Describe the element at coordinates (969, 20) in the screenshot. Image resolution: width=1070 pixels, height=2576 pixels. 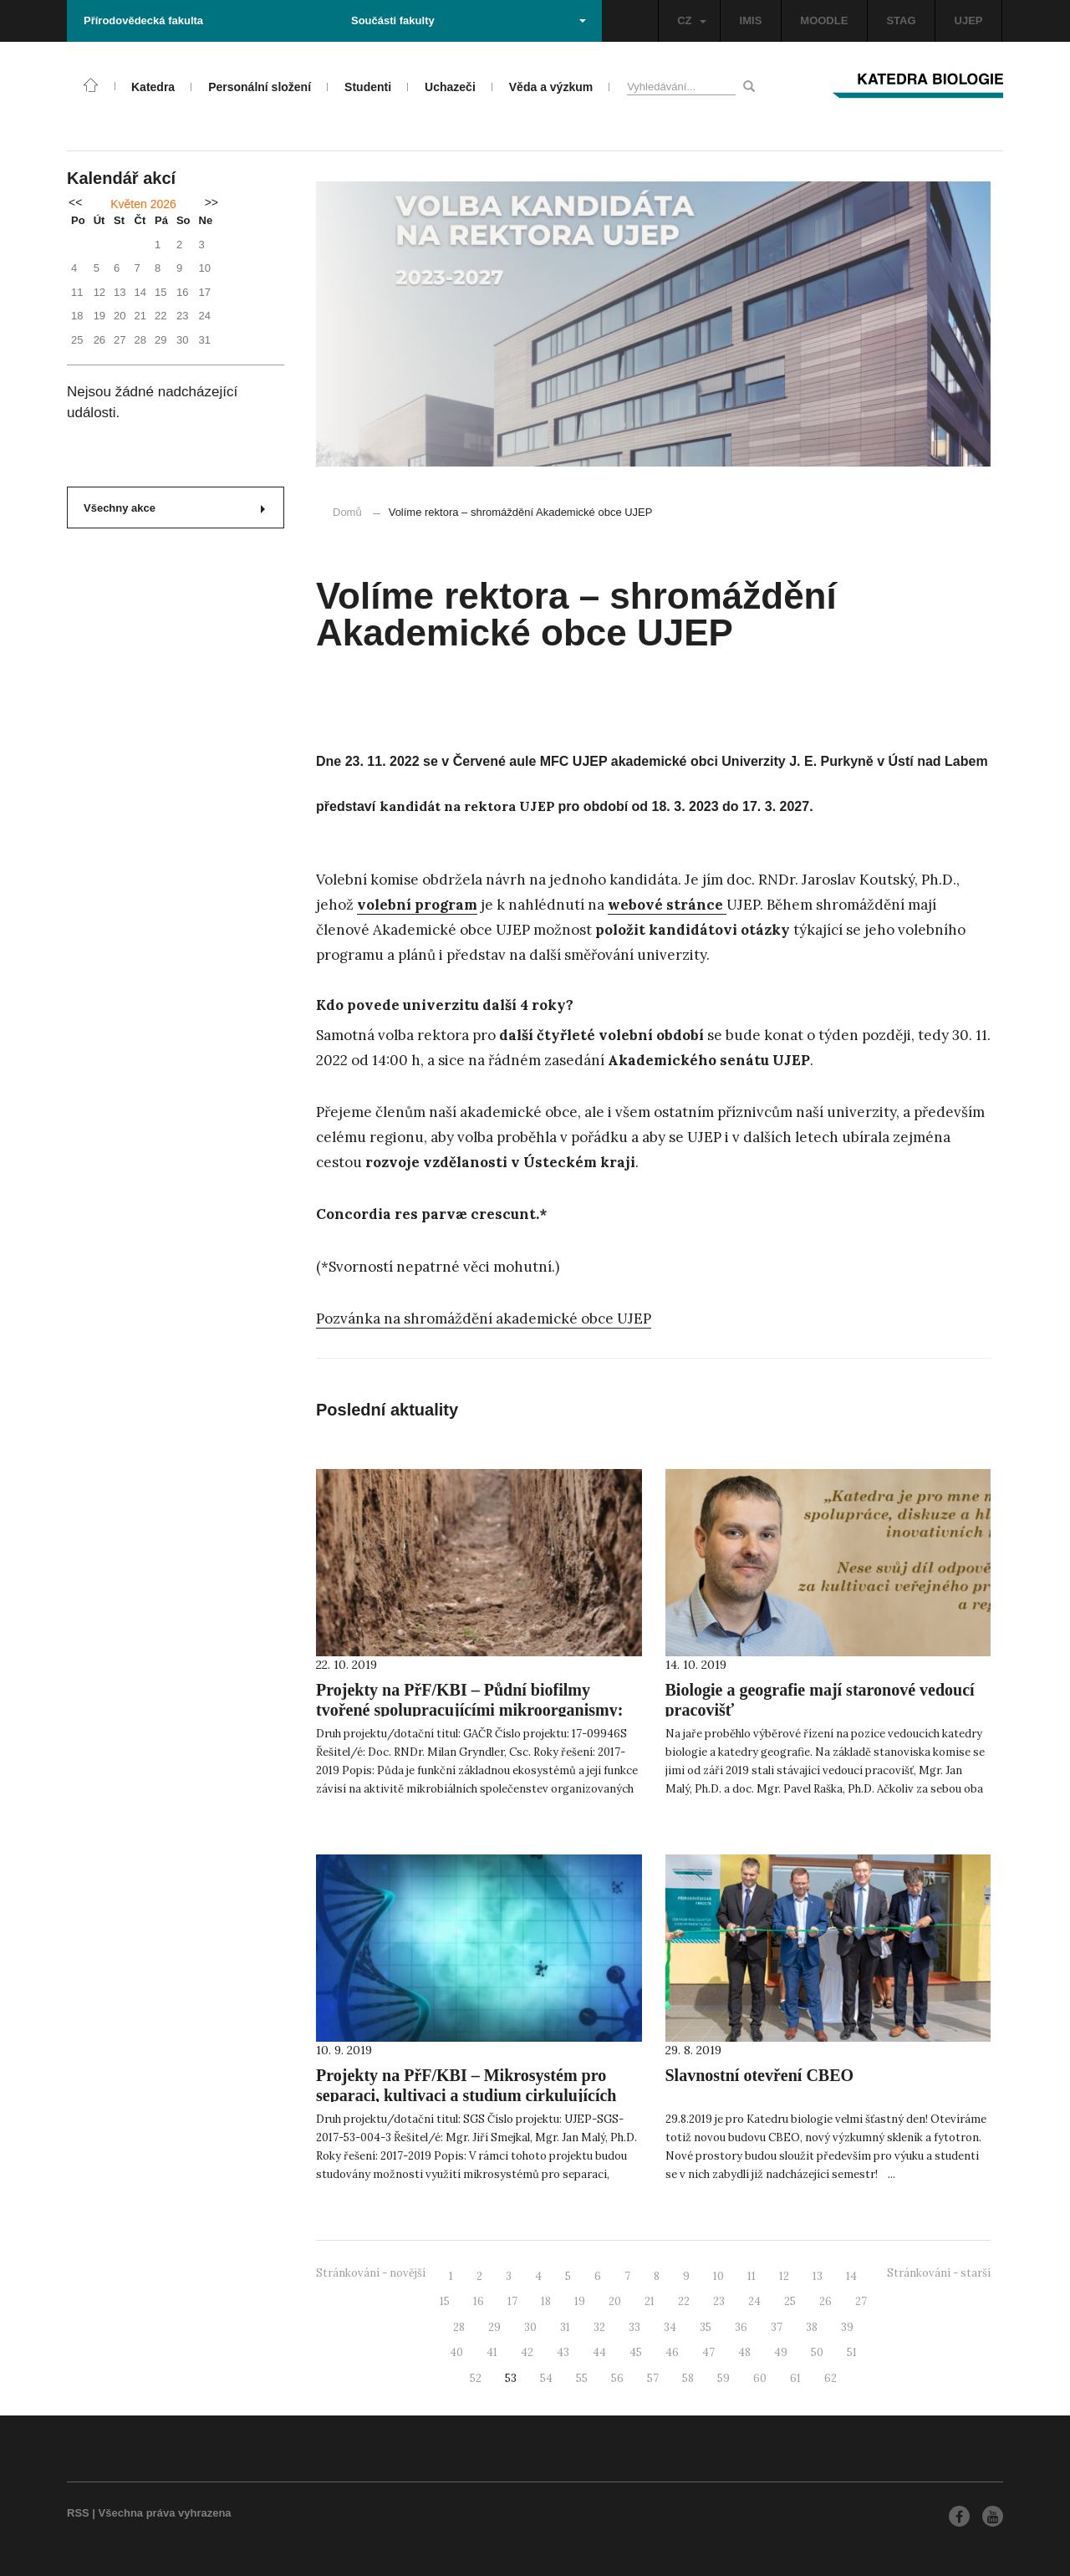
I see `UJEP` at that location.